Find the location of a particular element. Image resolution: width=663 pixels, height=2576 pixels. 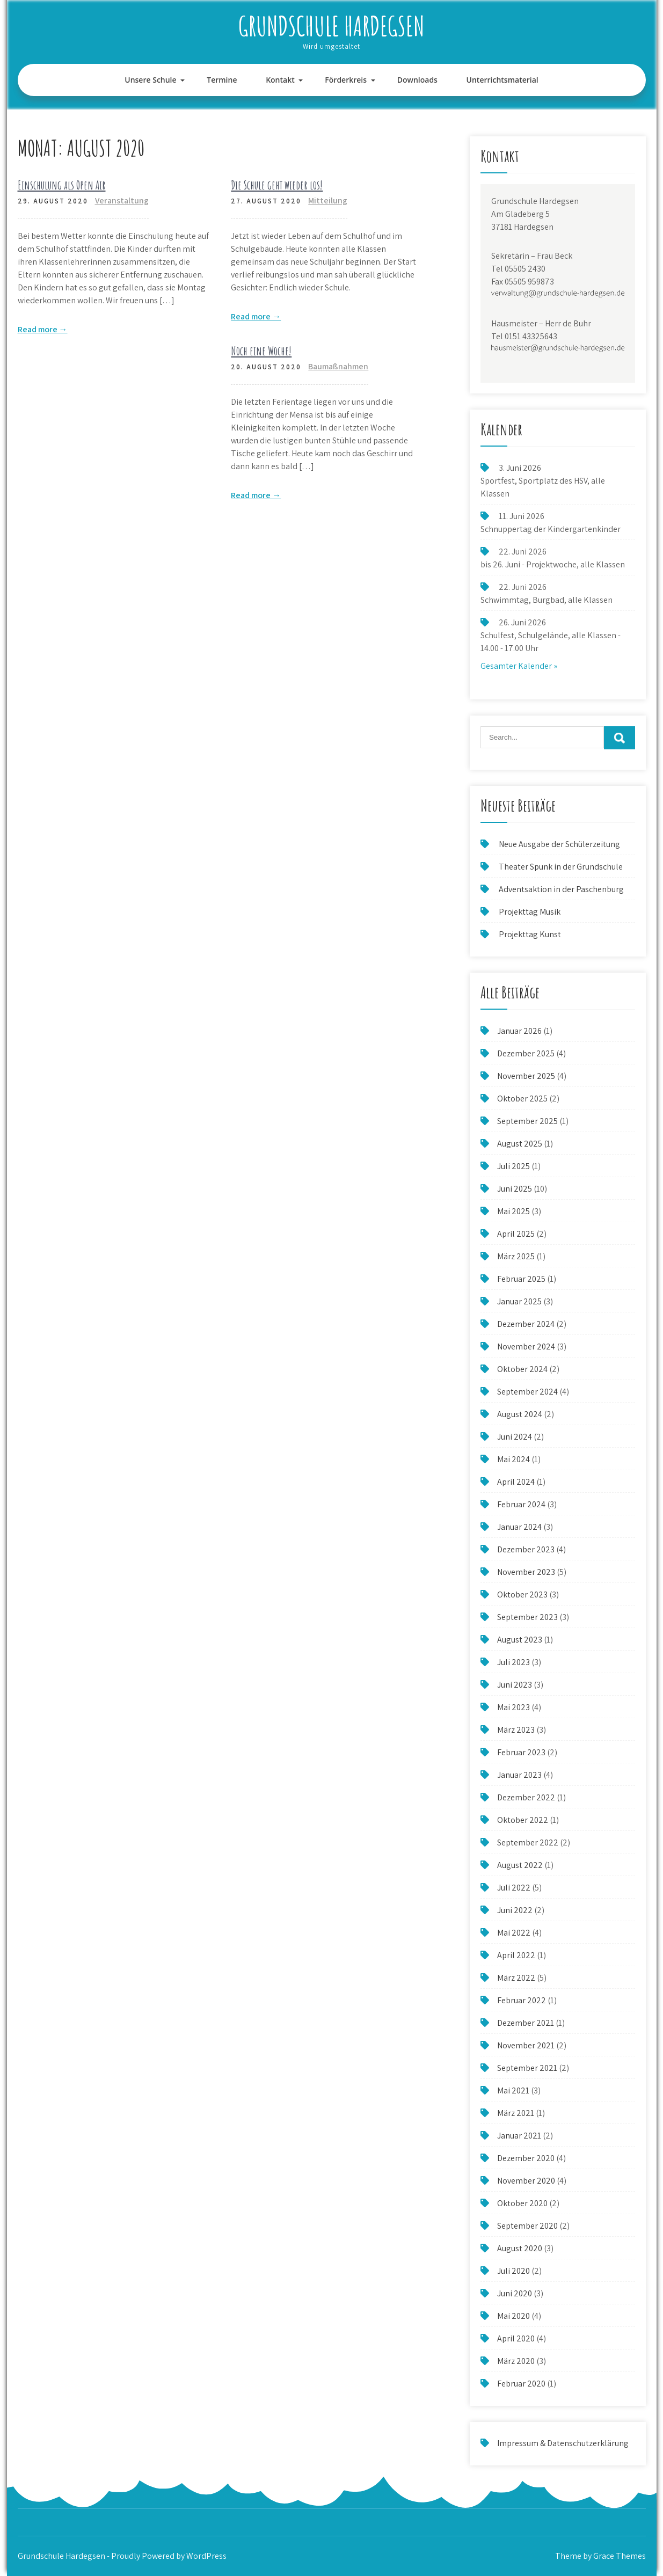

Dezember 2021 is located at coordinates (525, 2022).